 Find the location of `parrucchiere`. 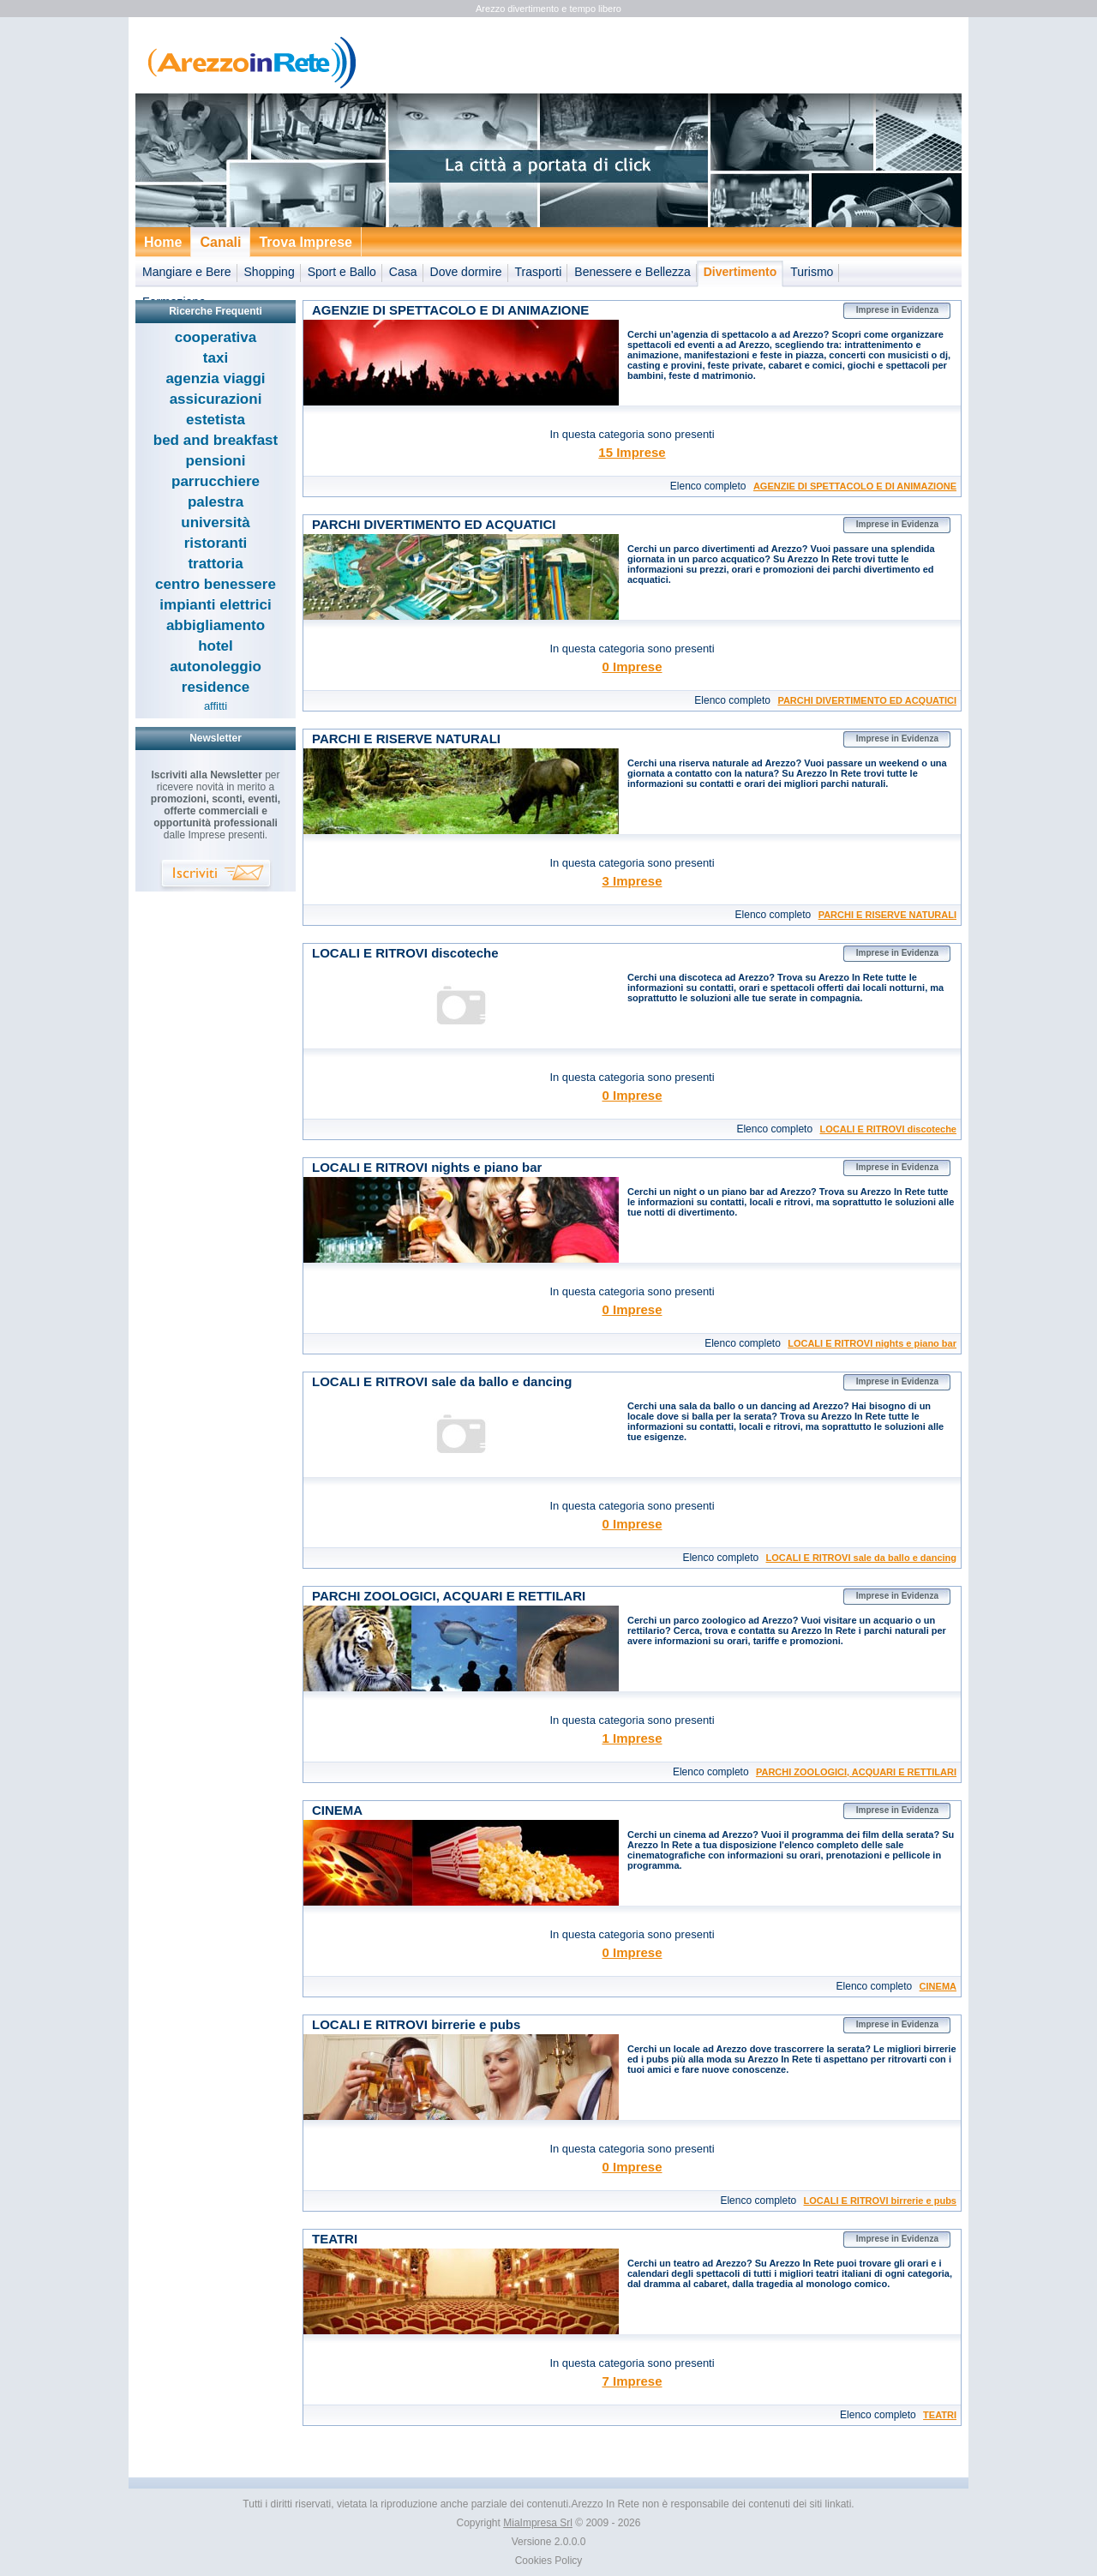

parrucchiere is located at coordinates (215, 481).